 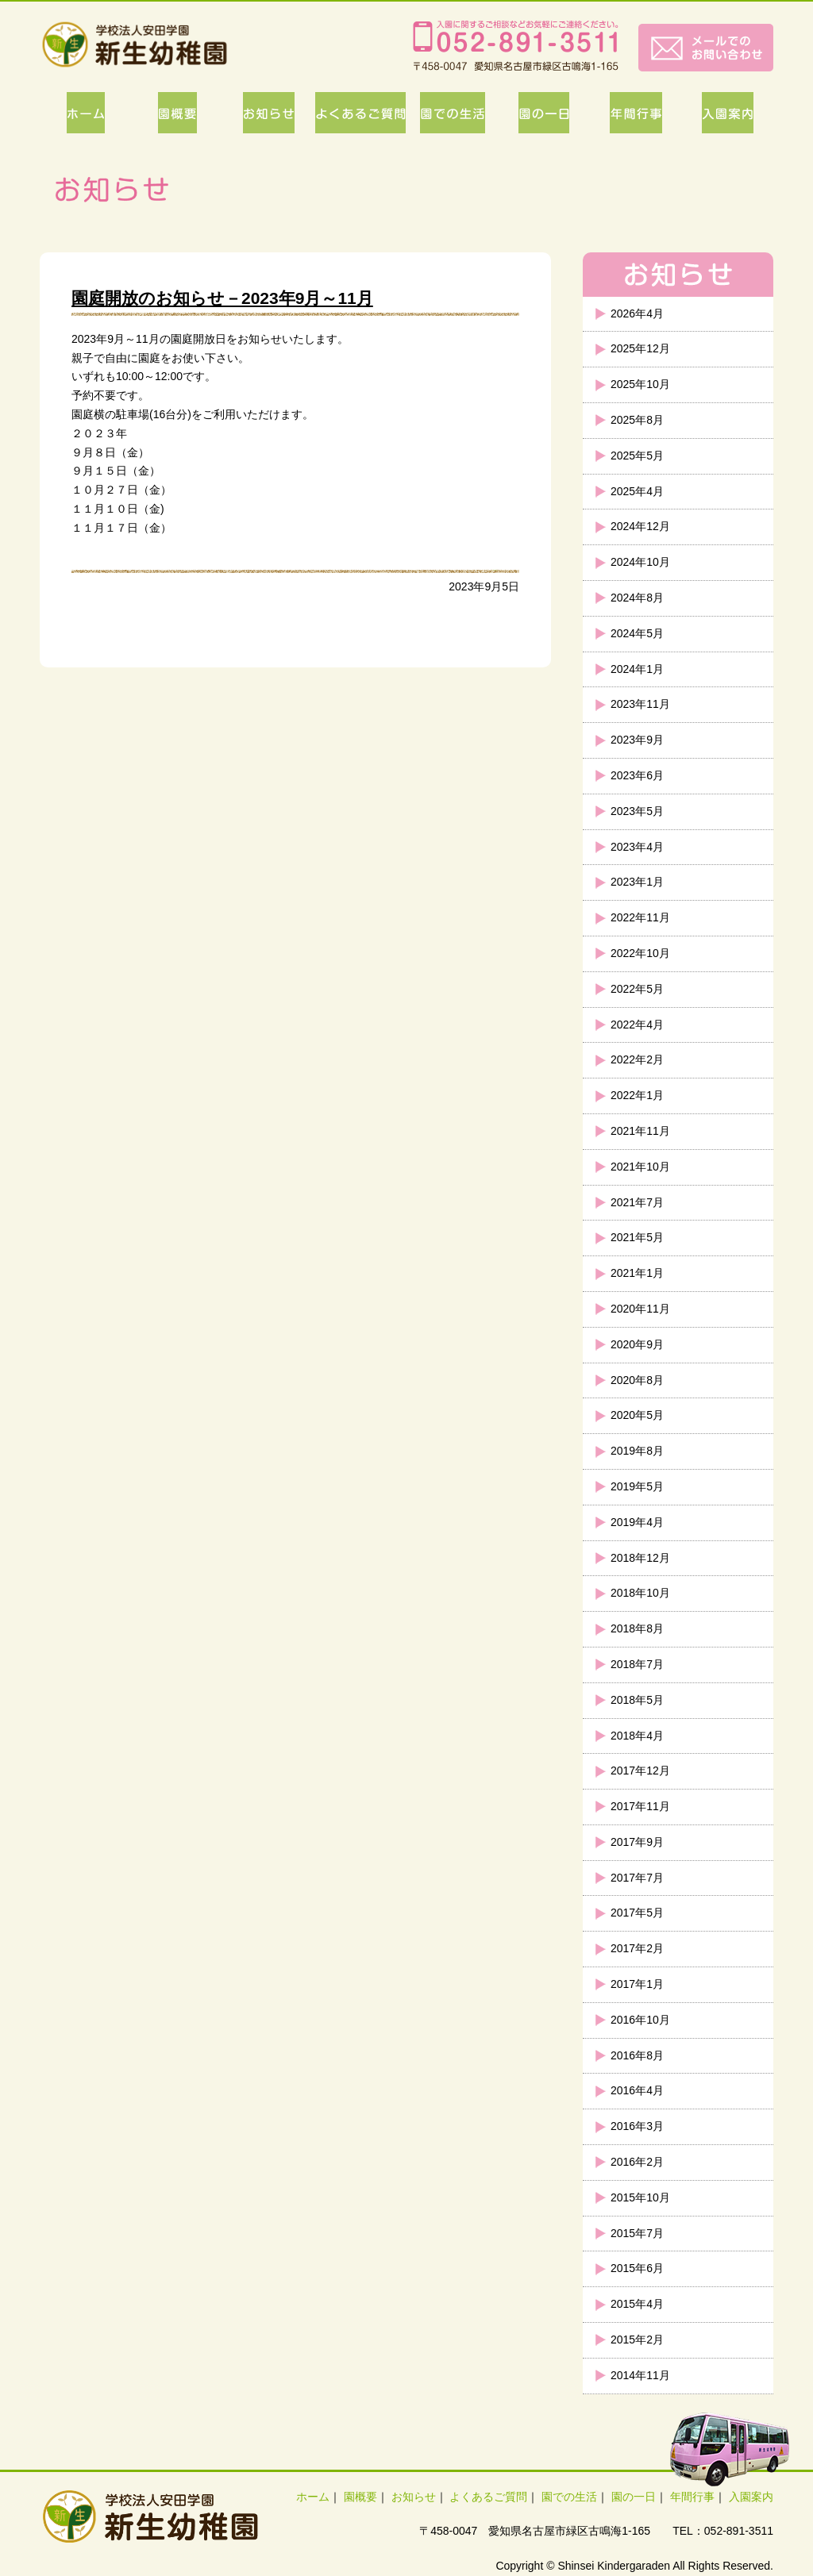 I want to click on 2015年2月, so click(x=637, y=2339).